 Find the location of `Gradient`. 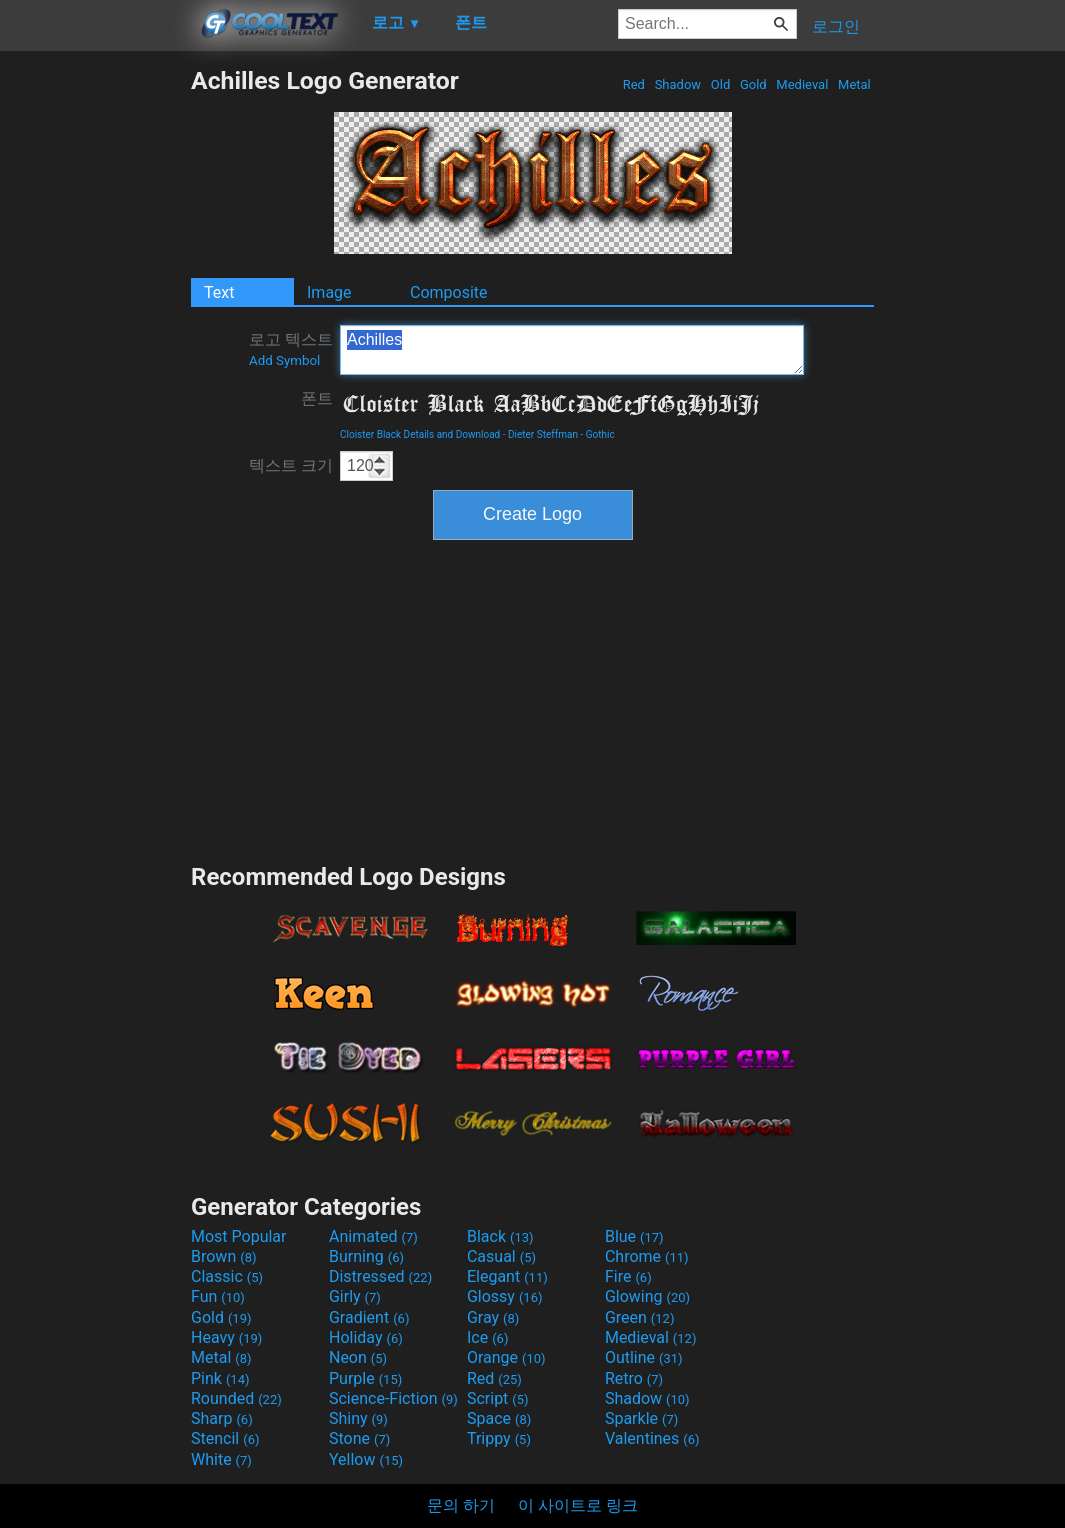

Gradient is located at coordinates (369, 1317).